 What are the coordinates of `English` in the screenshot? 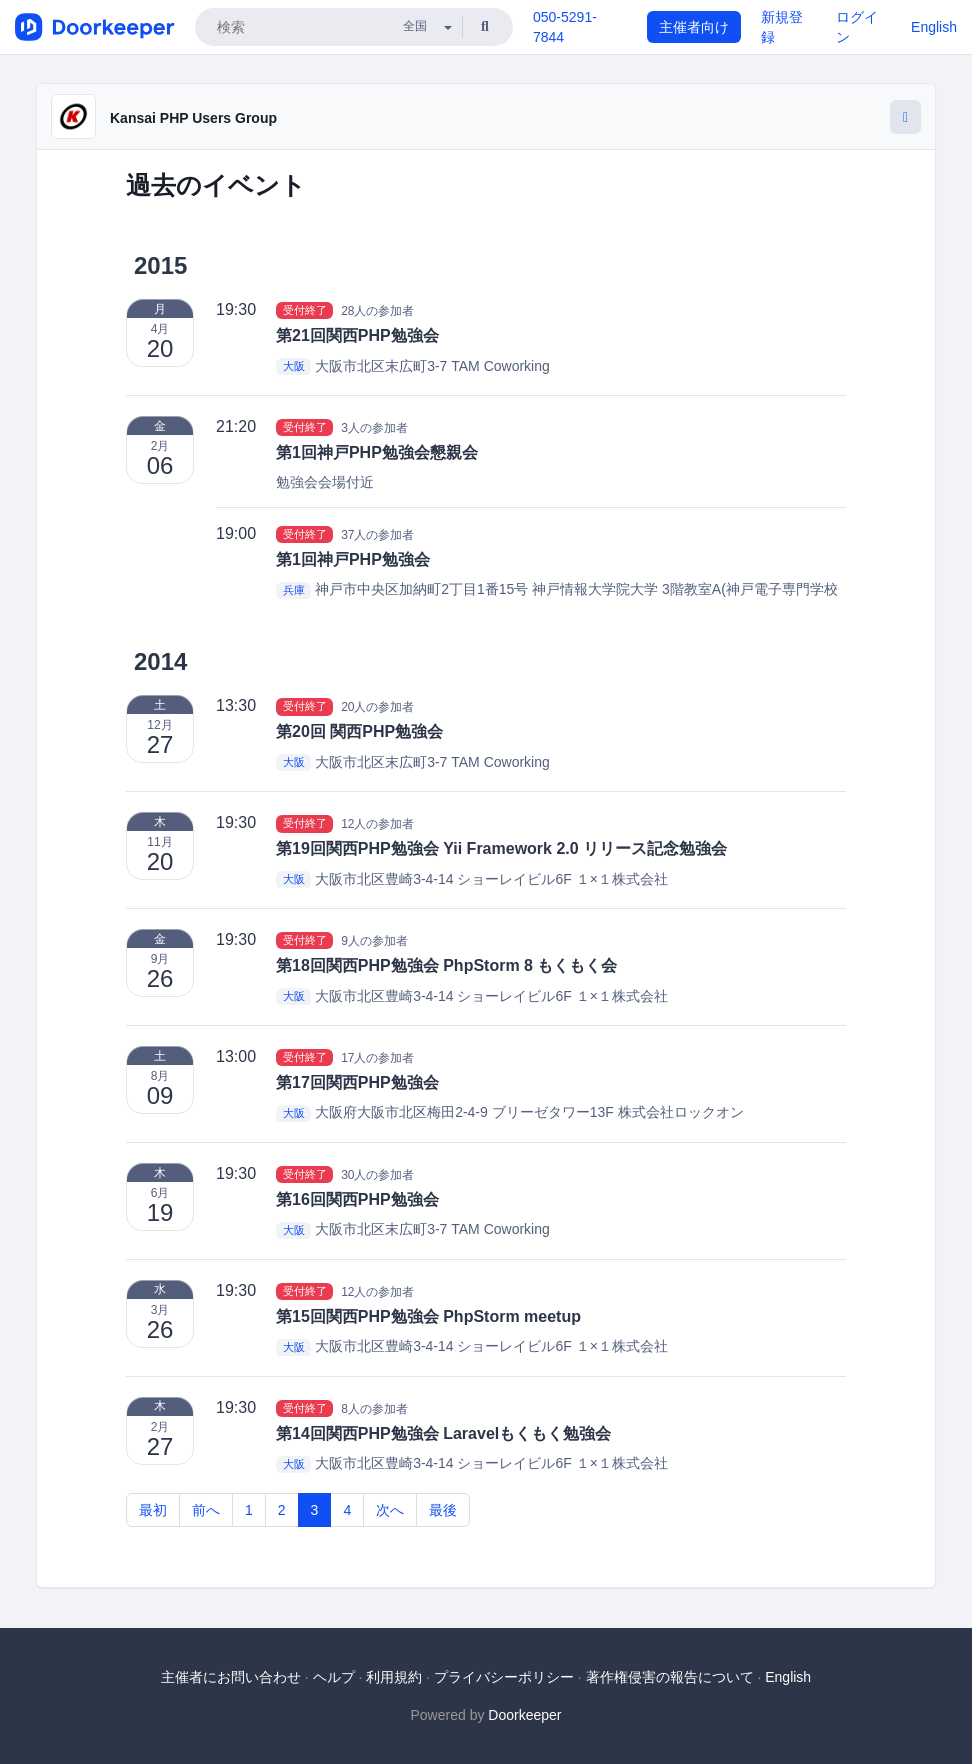 It's located at (934, 27).